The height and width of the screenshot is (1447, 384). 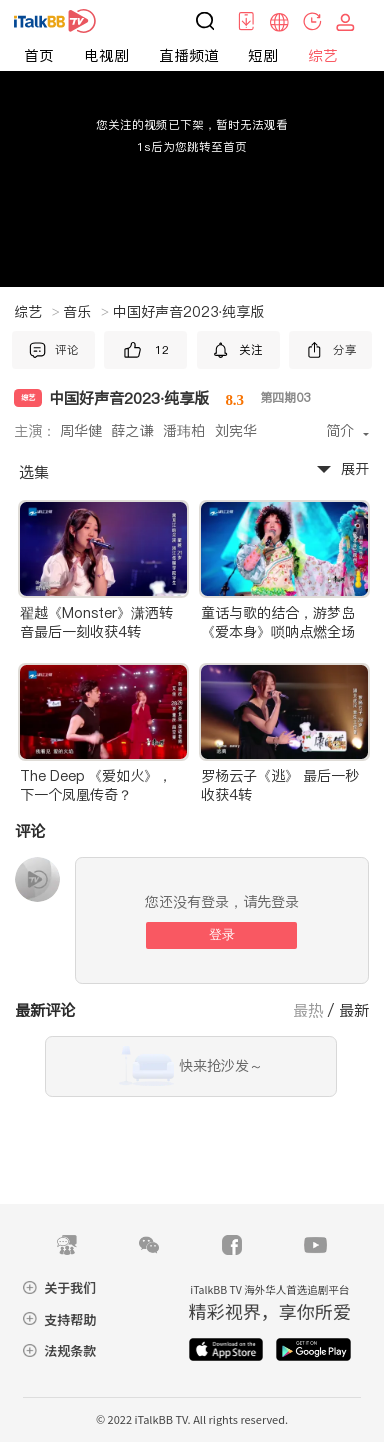 I want to click on 首页, so click(x=39, y=56).